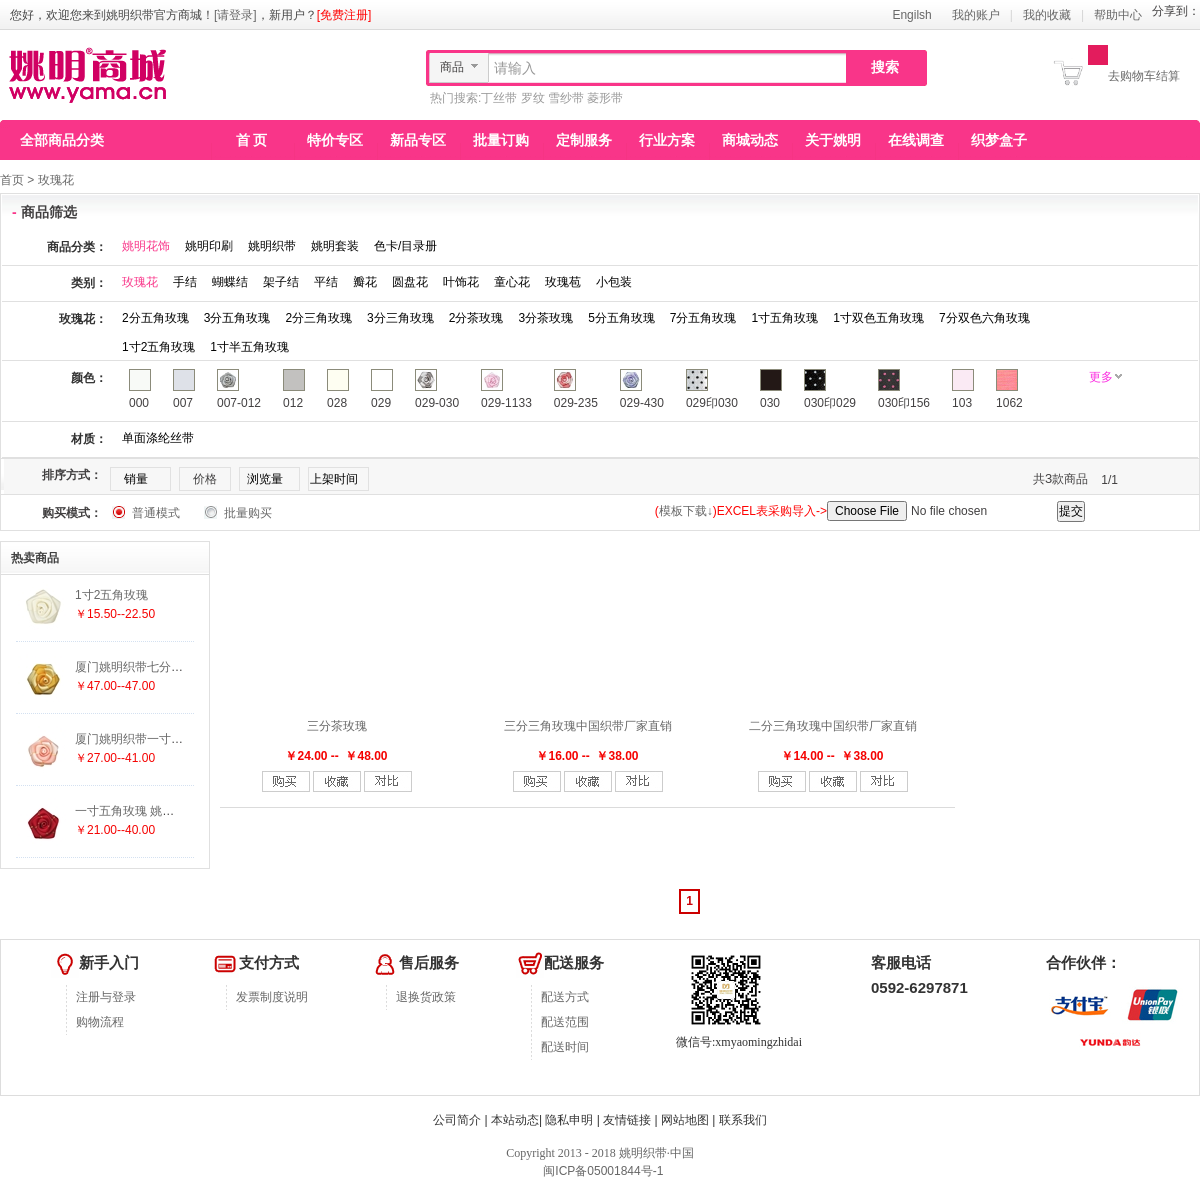 This screenshot has width=1200, height=1198. I want to click on 3分茶玫瑰, so click(545, 318).